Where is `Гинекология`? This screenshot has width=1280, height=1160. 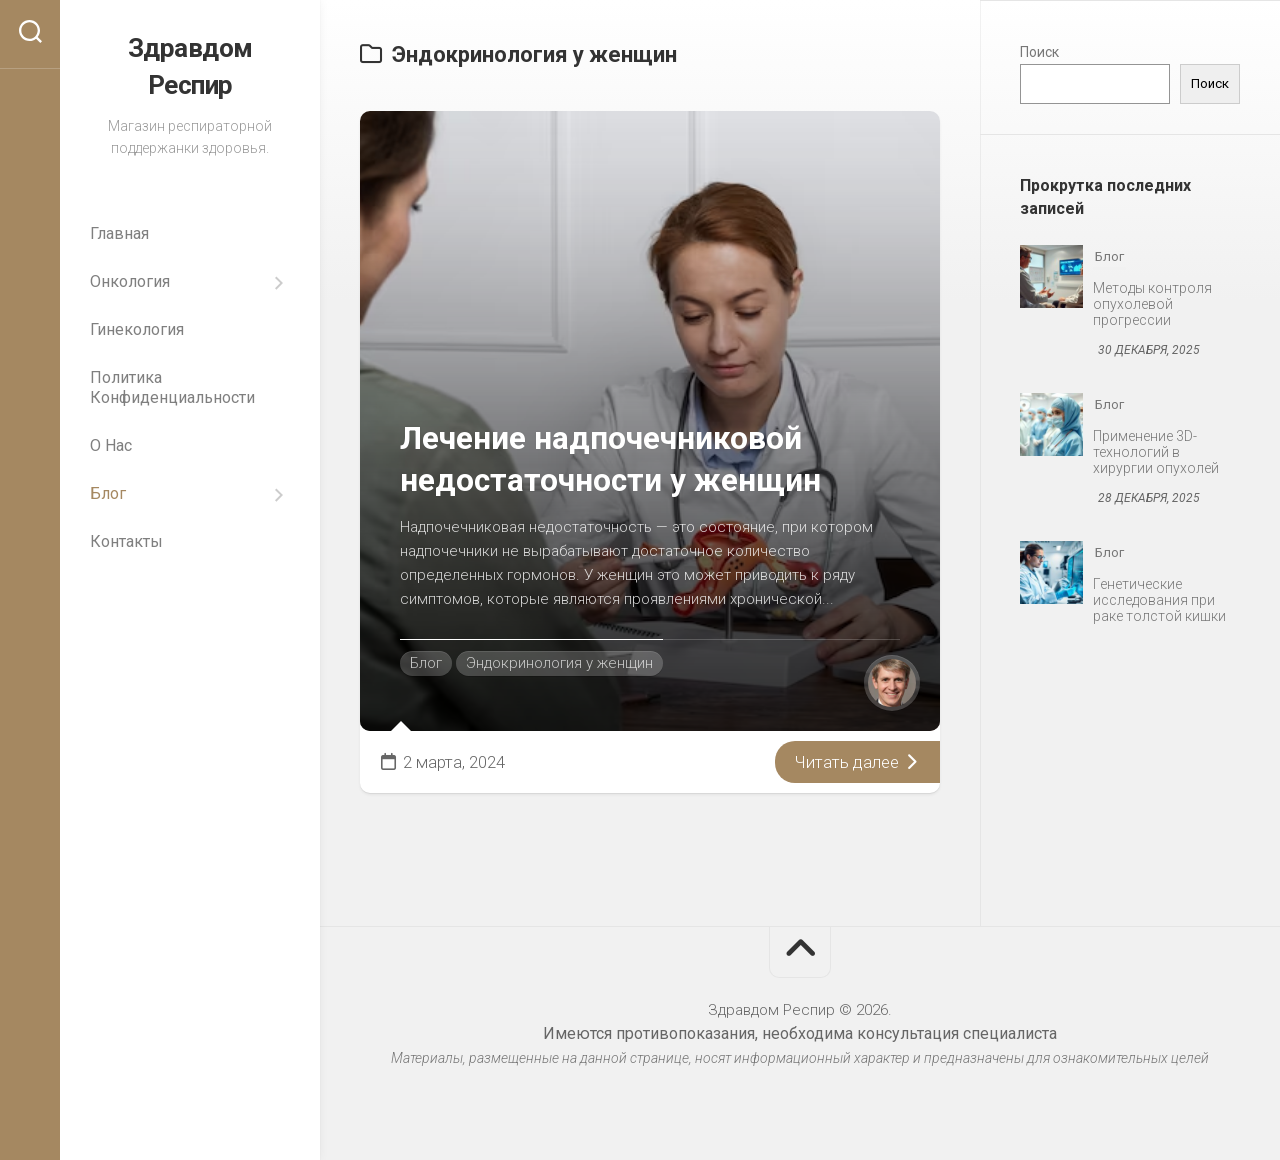
Гинекология is located at coordinates (137, 327).